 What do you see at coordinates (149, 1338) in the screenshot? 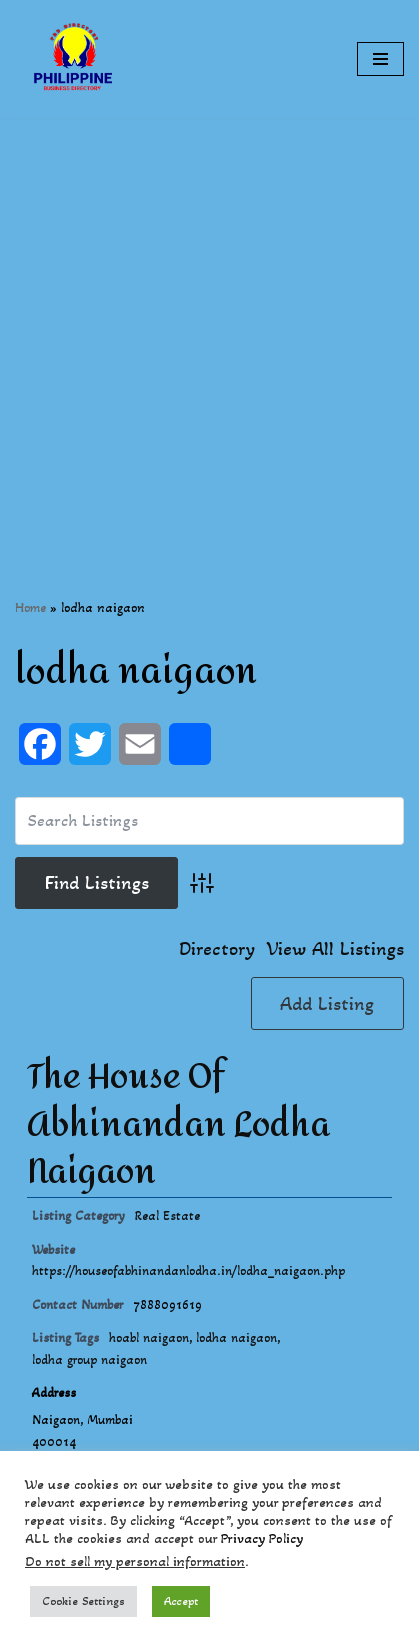
I see `hoabl naigaon` at bounding box center [149, 1338].